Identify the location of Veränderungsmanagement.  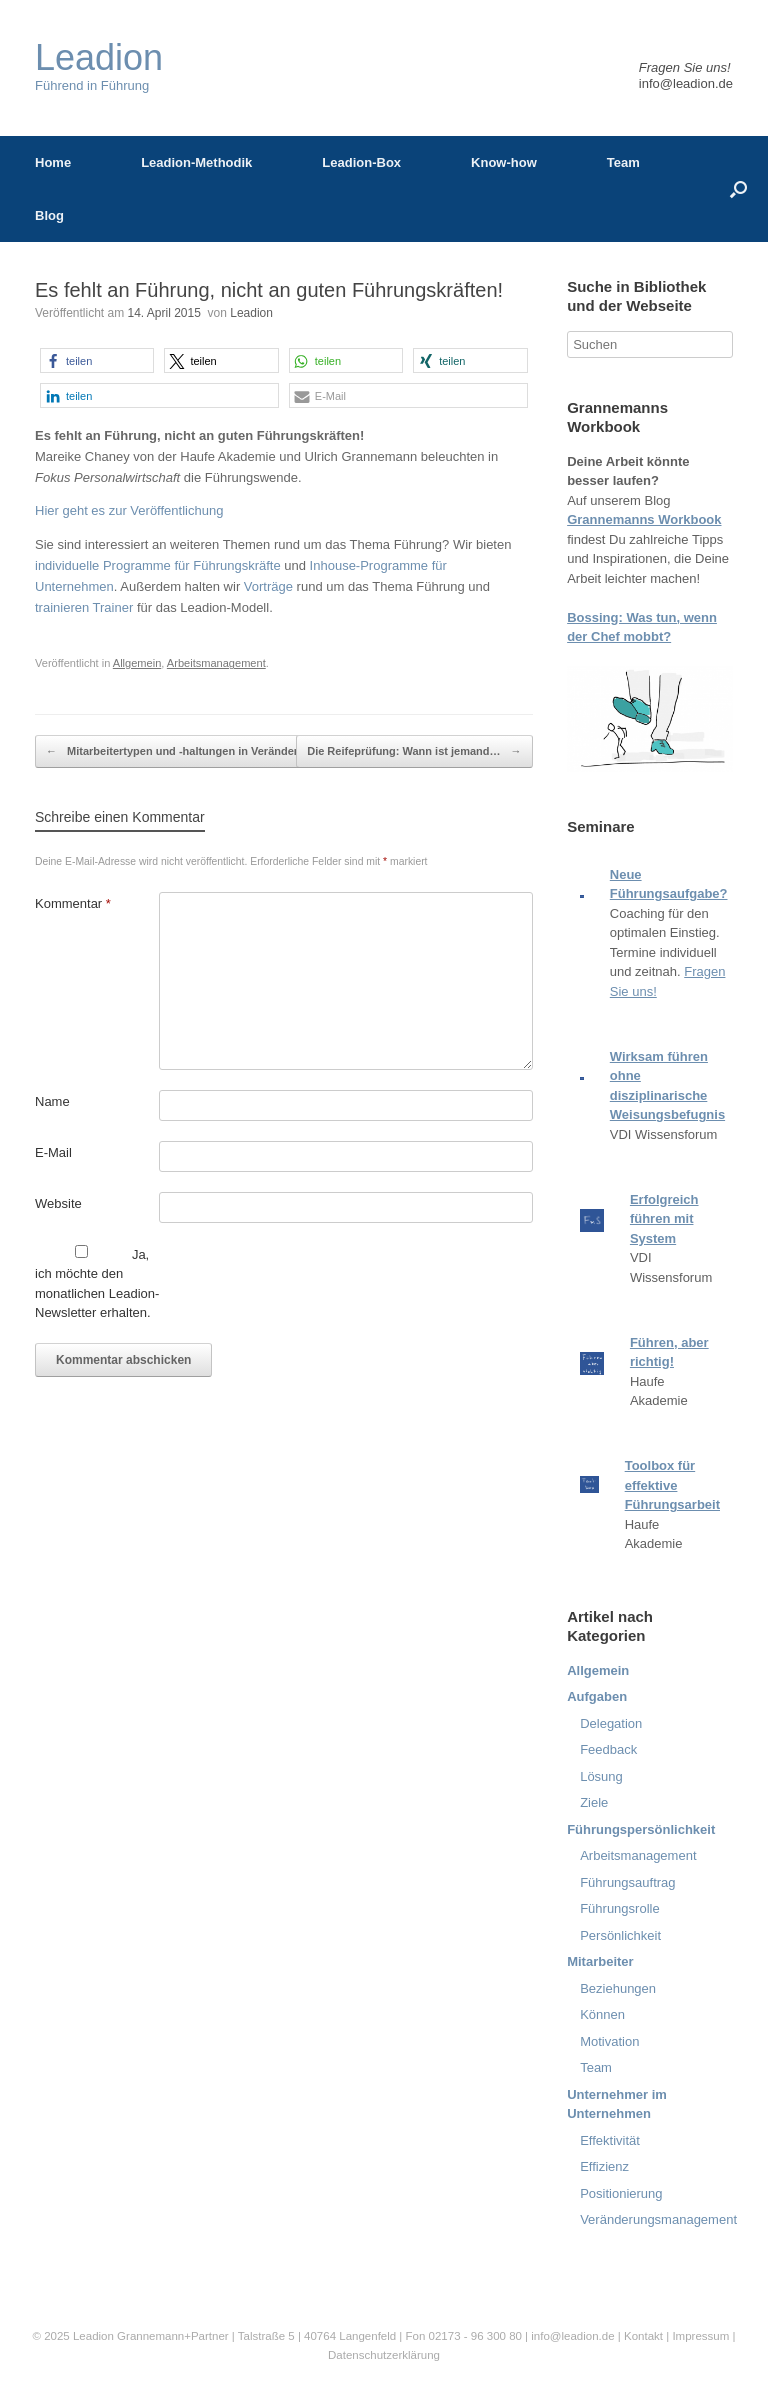
(658, 2219).